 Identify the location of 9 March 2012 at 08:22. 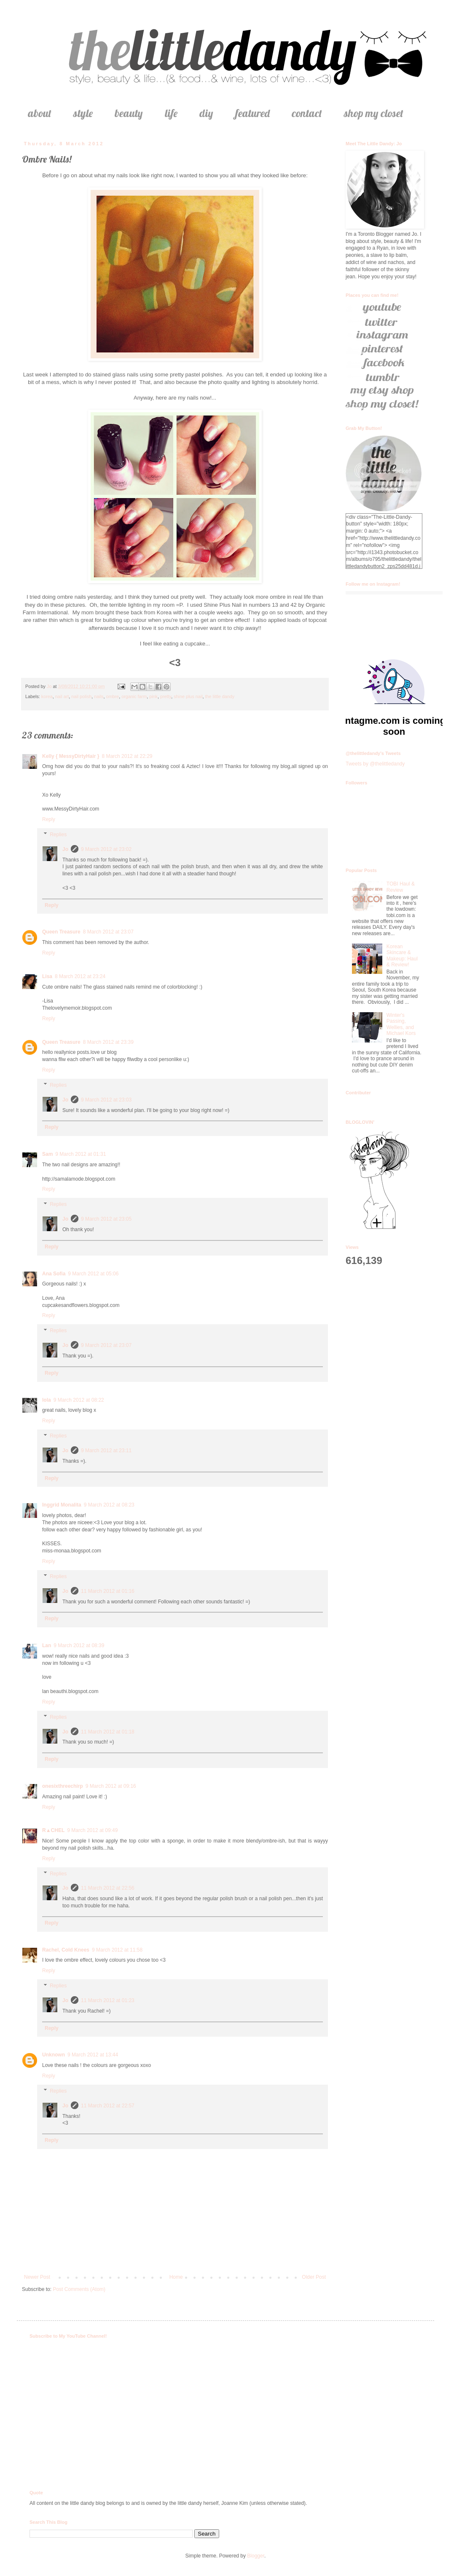
(79, 1400).